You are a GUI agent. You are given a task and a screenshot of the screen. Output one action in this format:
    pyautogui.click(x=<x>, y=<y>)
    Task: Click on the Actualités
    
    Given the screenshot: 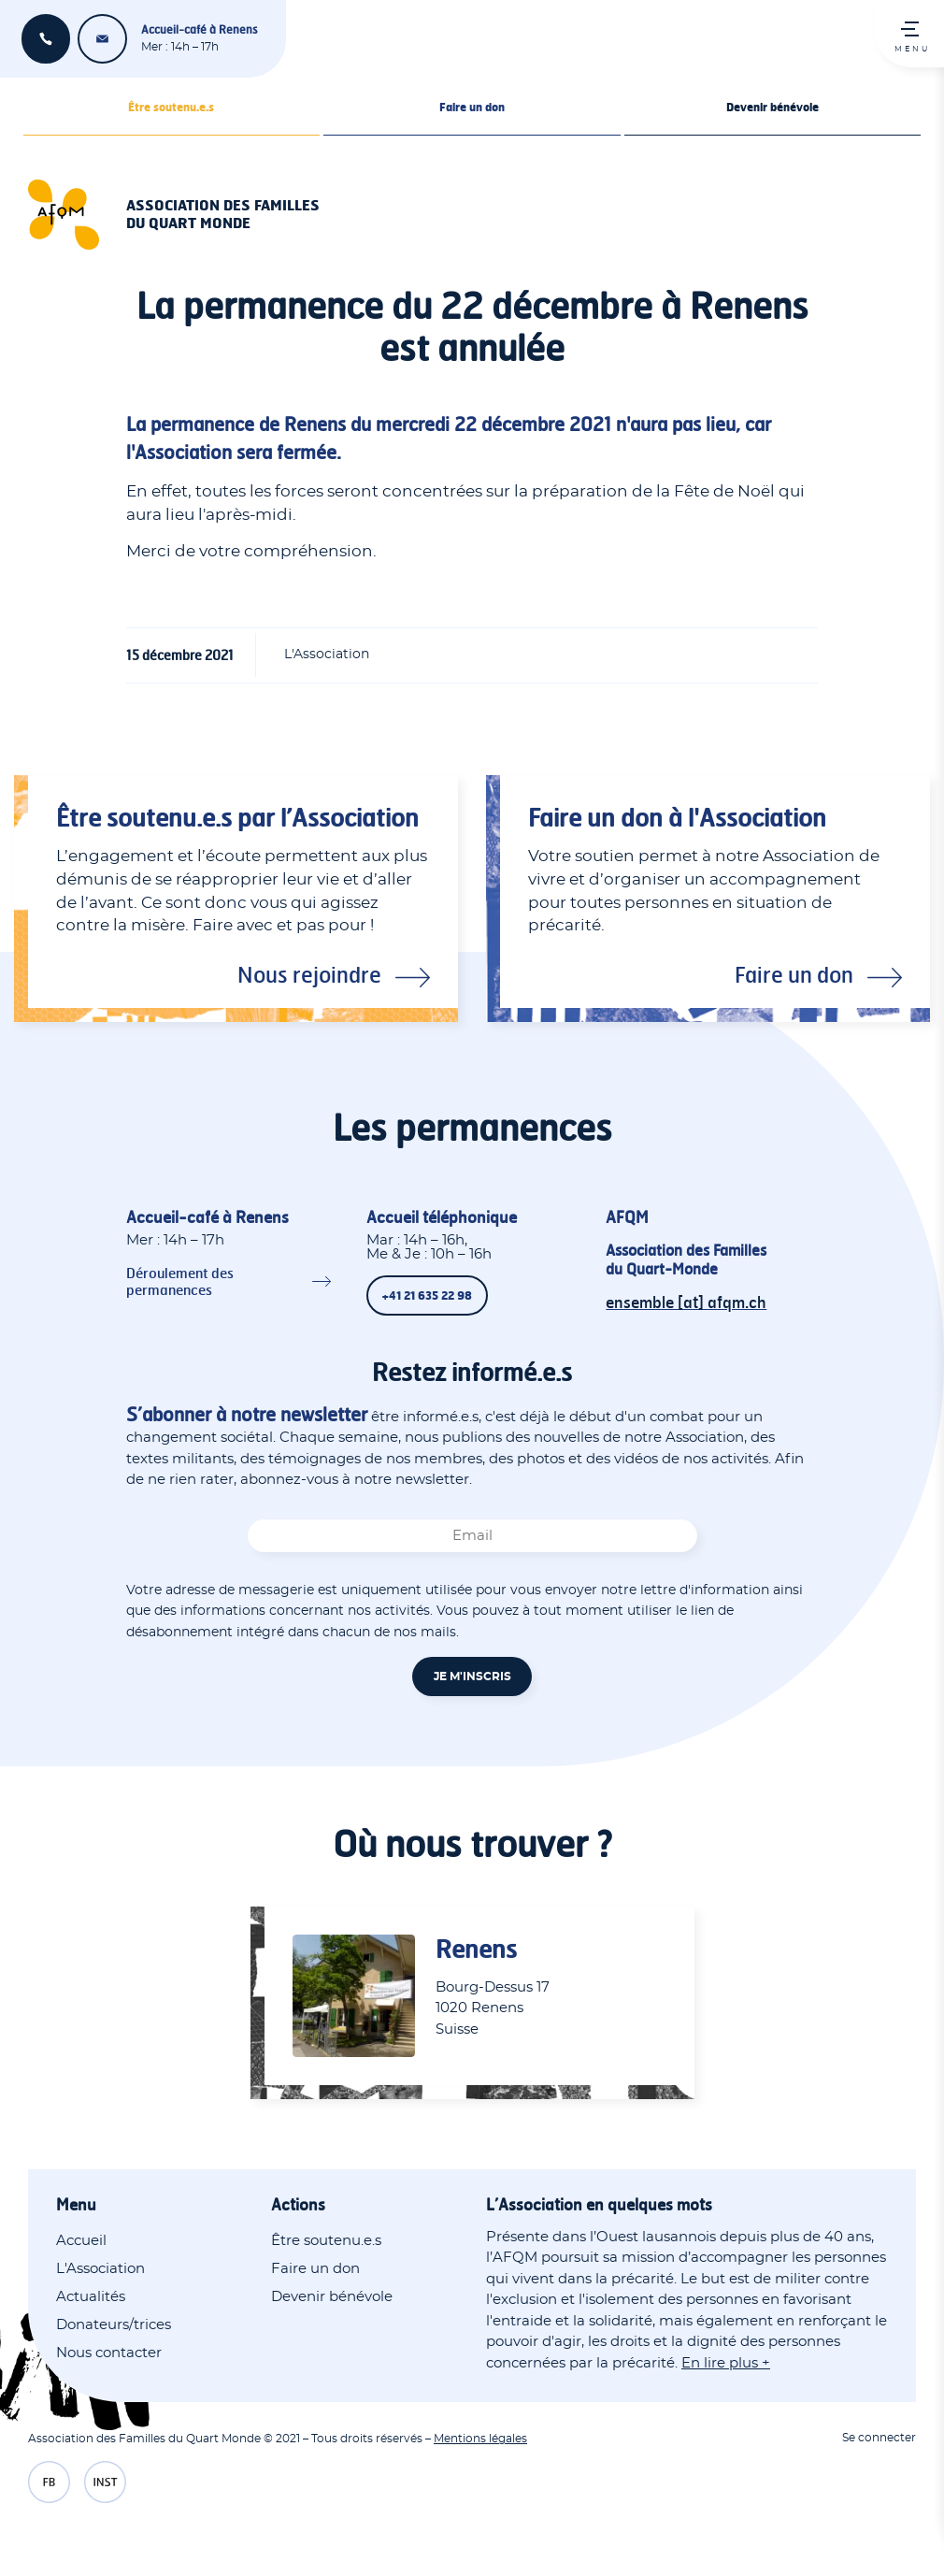 What is the action you would take?
    pyautogui.click(x=90, y=2297)
    